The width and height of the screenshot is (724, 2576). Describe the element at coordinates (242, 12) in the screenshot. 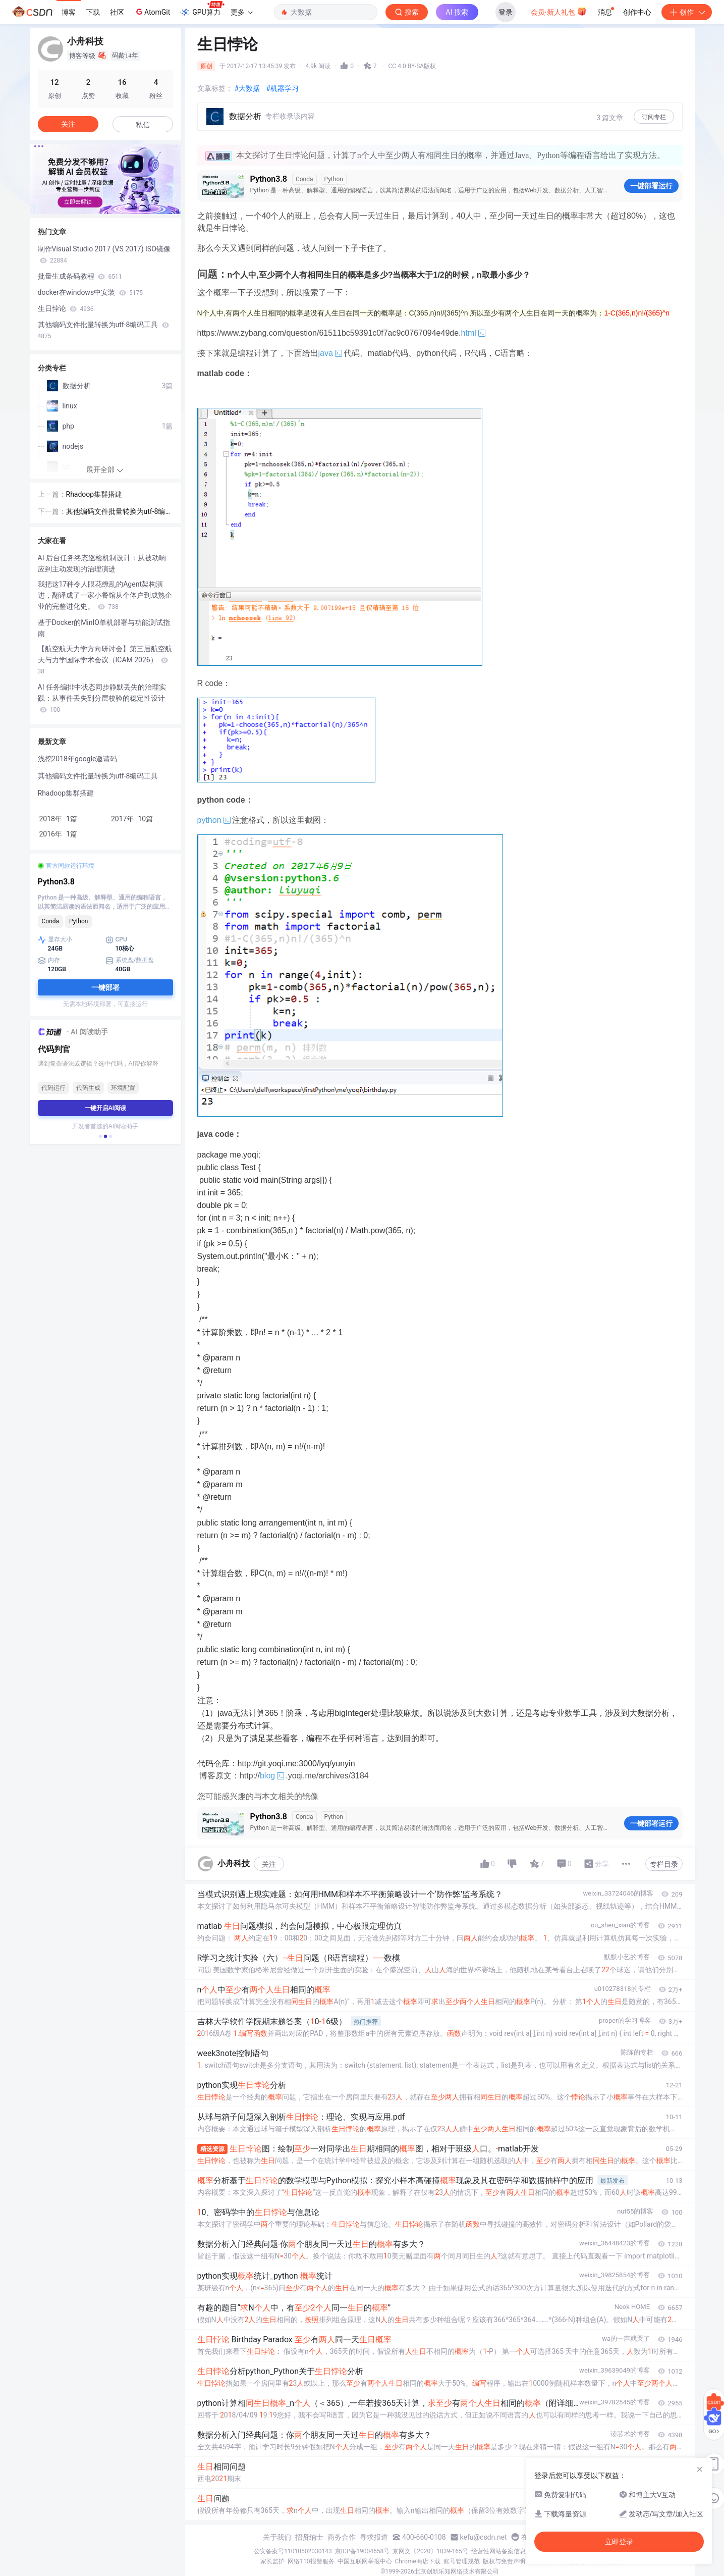

I see `更多` at that location.